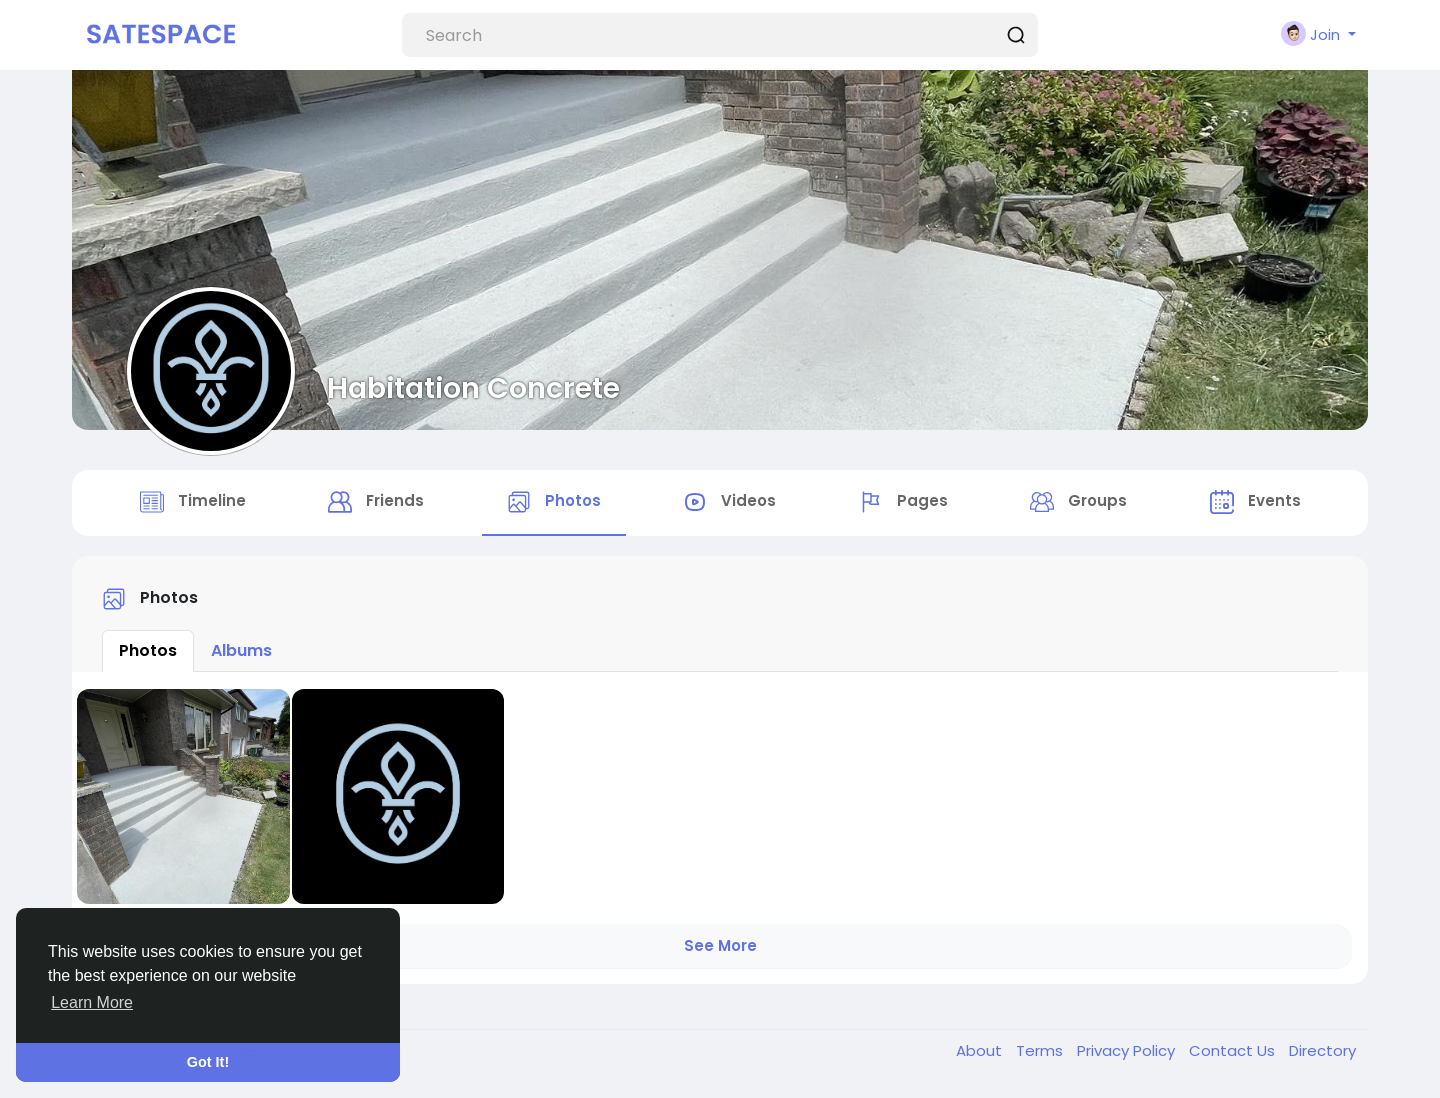  Describe the element at coordinates (1234, 1050) in the screenshot. I see `Contact Us` at that location.